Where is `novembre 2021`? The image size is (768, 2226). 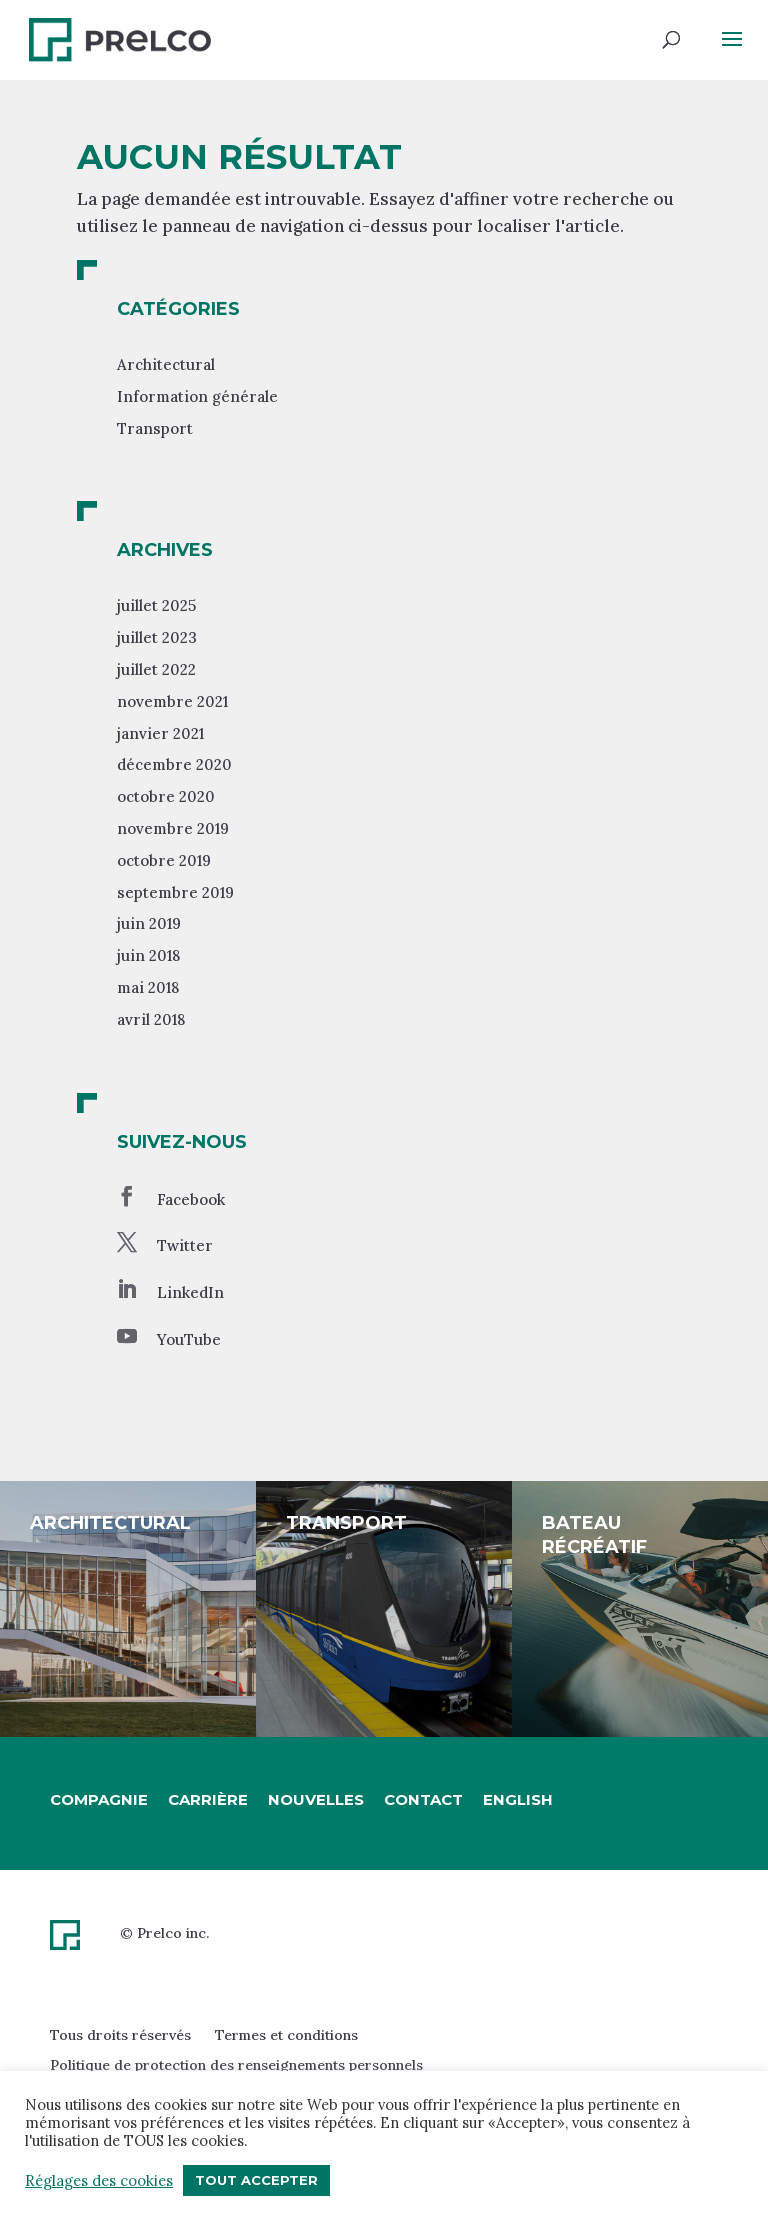
novembre 2021 is located at coordinates (172, 701).